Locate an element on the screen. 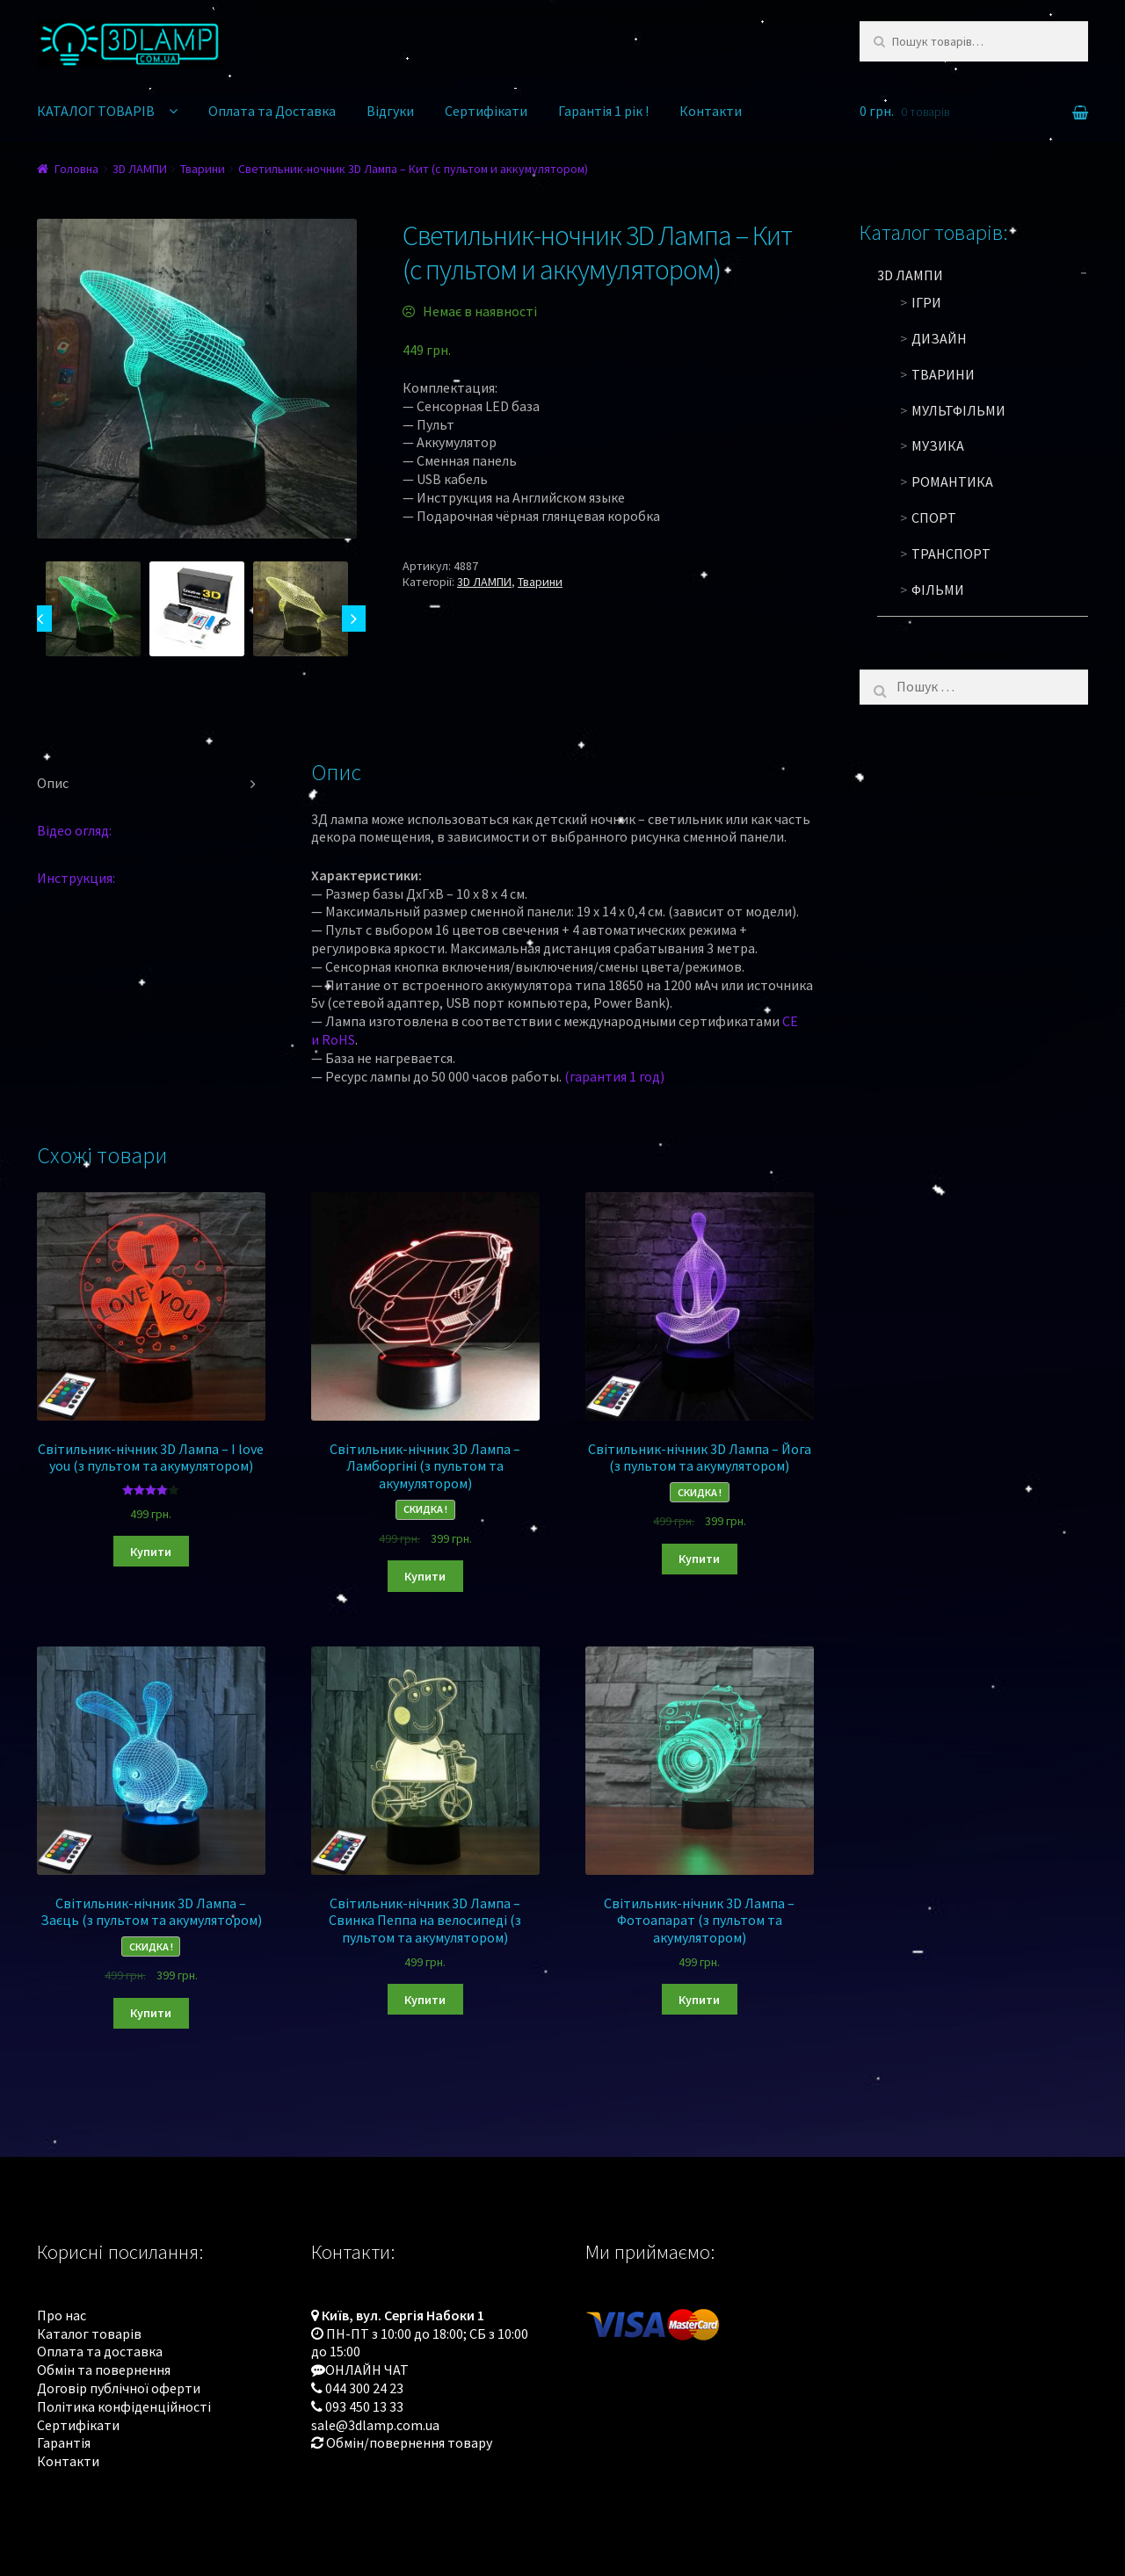  Спорт is located at coordinates (933, 517).